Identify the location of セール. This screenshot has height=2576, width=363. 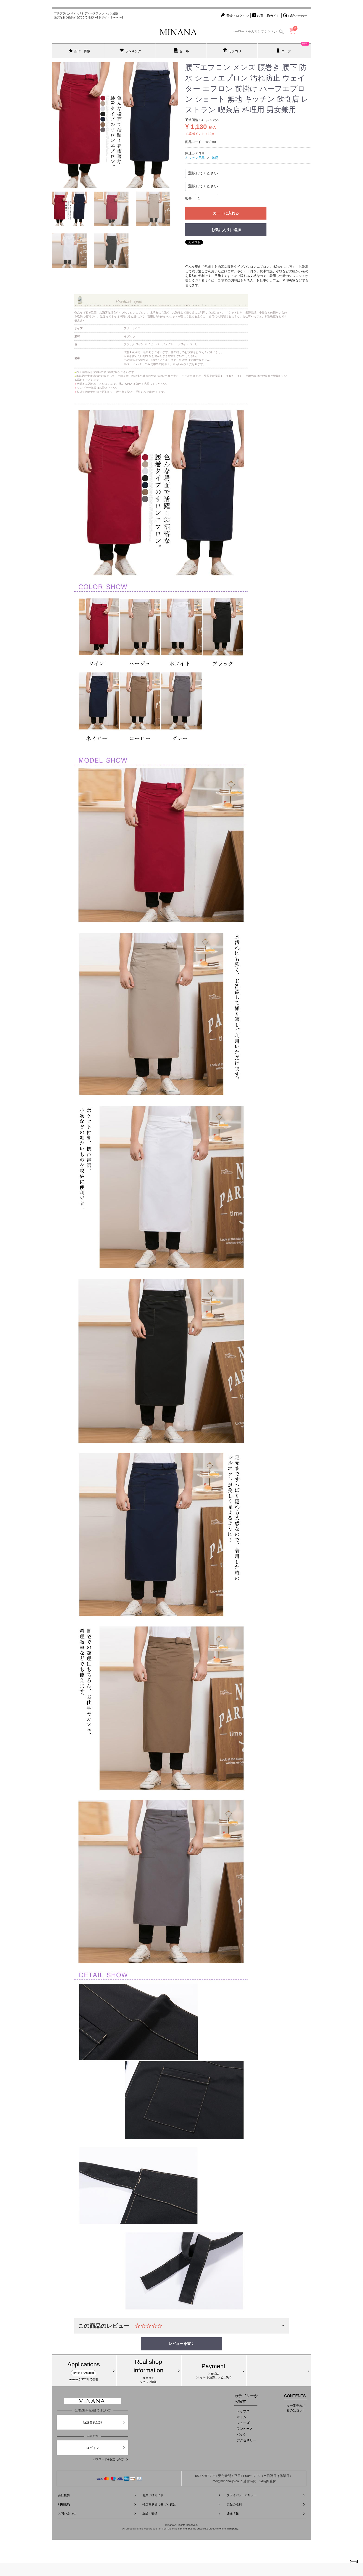
(181, 50).